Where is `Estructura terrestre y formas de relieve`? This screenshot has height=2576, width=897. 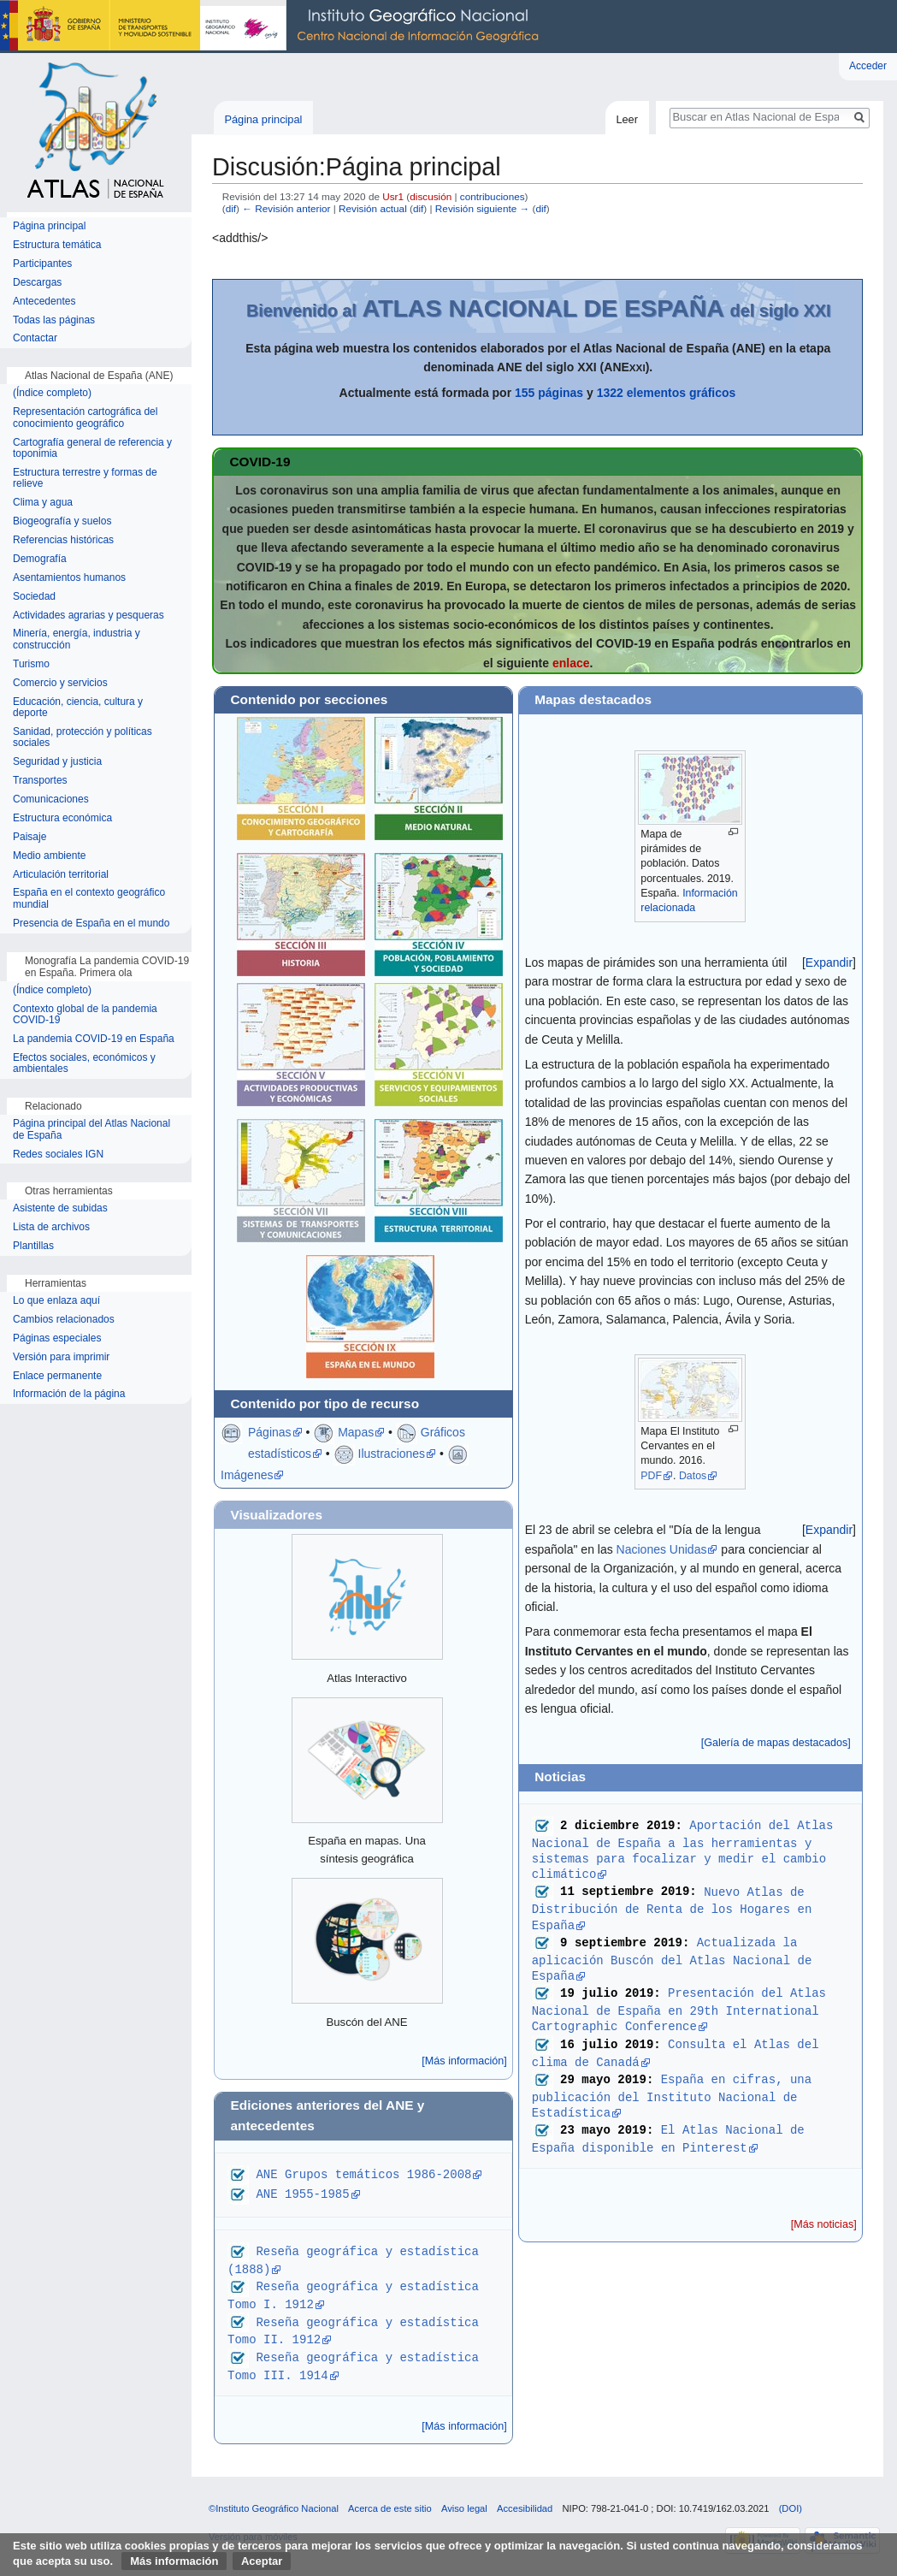
Estructura terrestre y formas de relieve is located at coordinates (85, 478).